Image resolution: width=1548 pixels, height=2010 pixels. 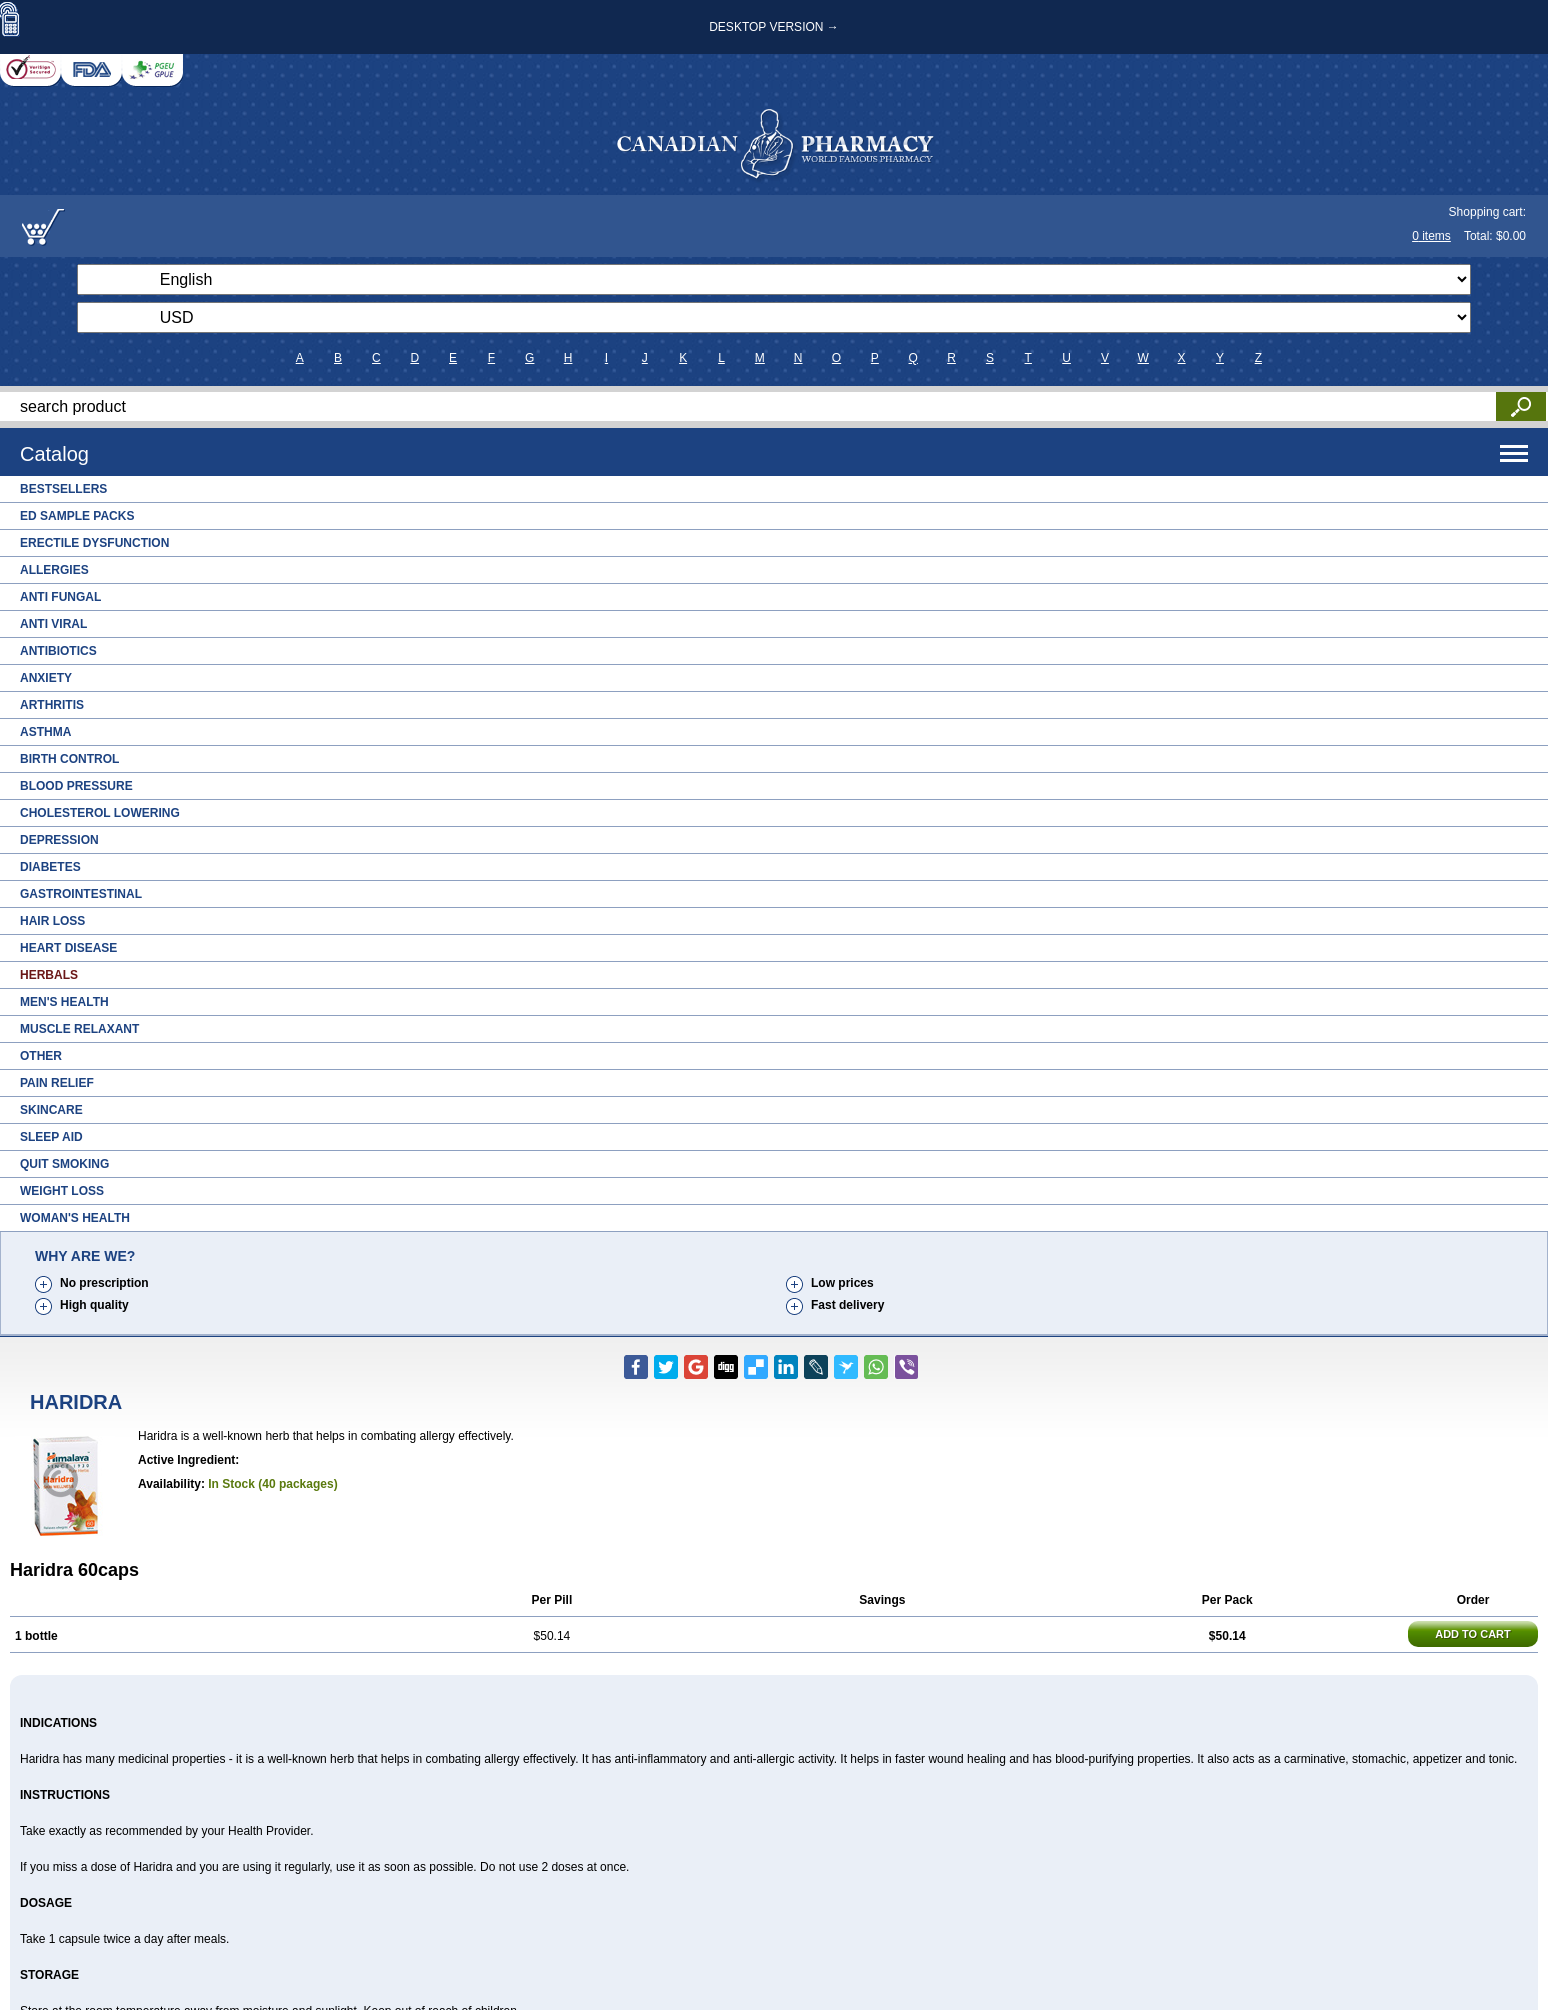 I want to click on Pain Relief, so click(x=57, y=1083).